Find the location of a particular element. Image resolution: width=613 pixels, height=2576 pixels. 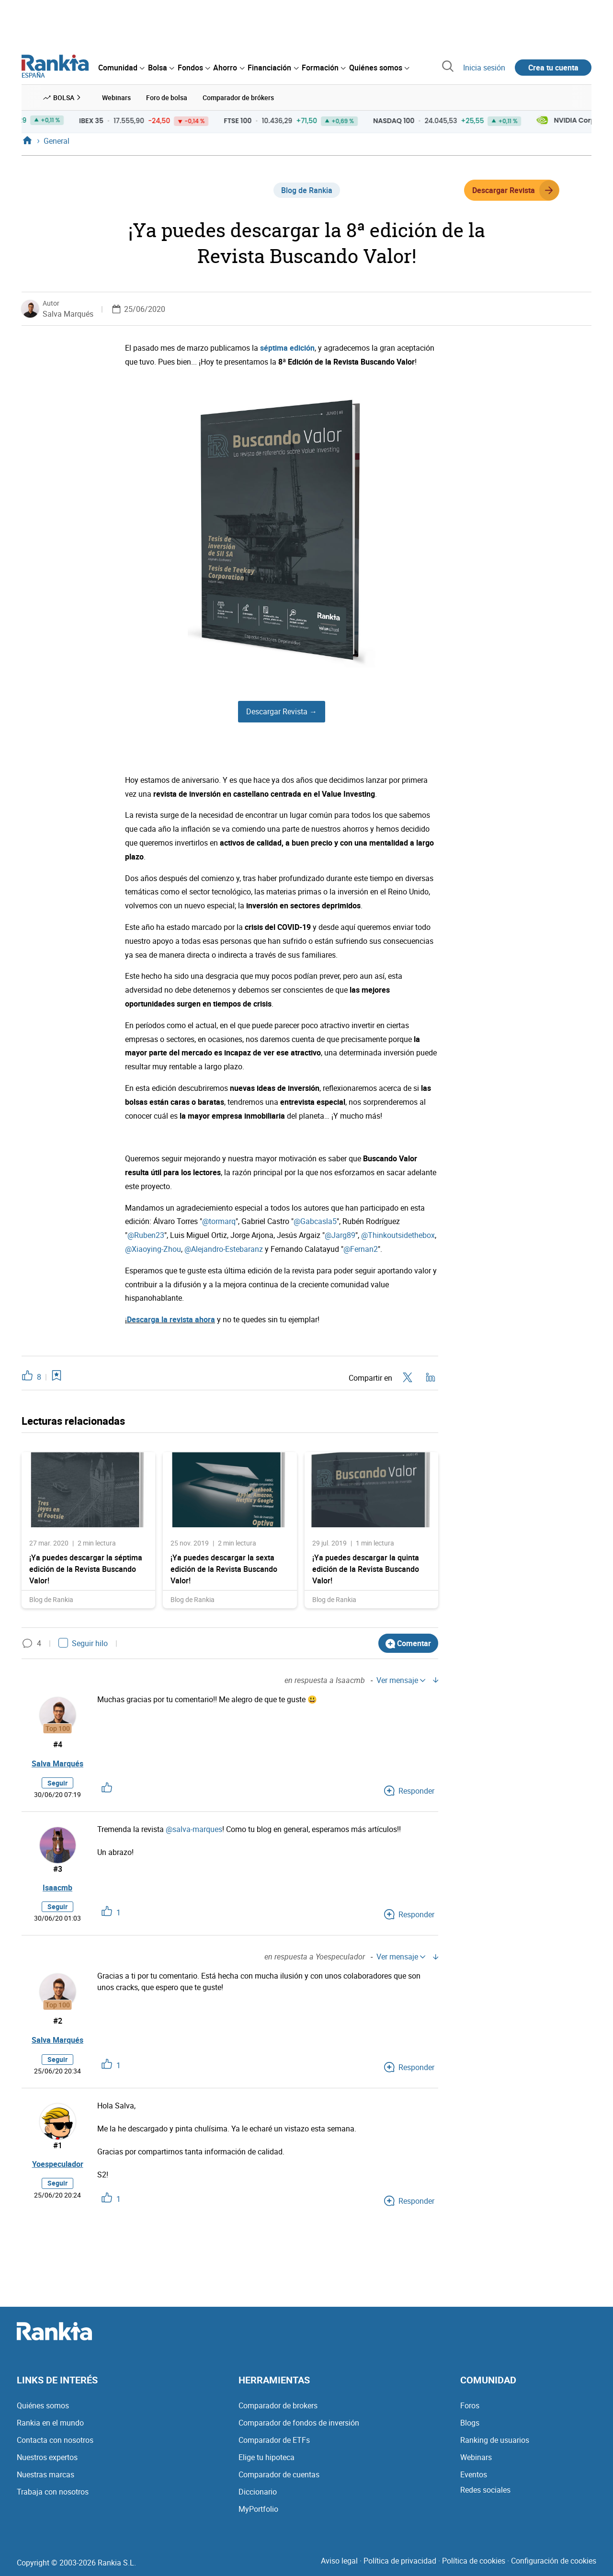

Redes sociales is located at coordinates (485, 2489).